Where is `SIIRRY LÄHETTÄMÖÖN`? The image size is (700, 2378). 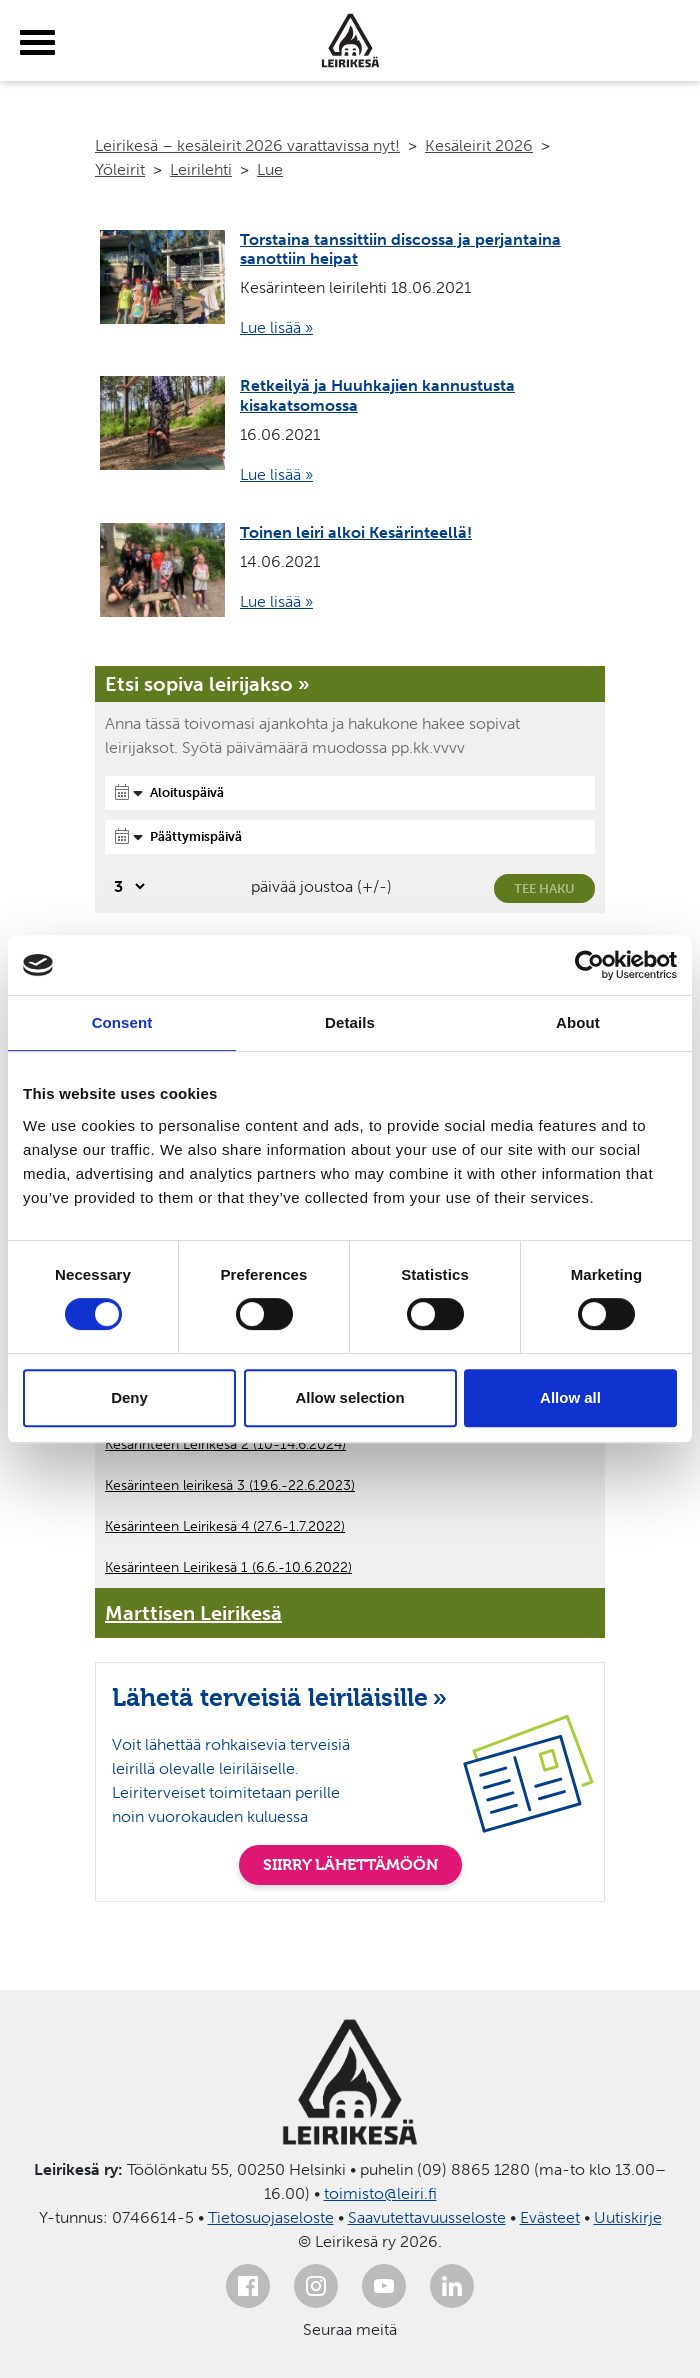
SIIRRY LÄHETTÄMÖÖN is located at coordinates (350, 1864).